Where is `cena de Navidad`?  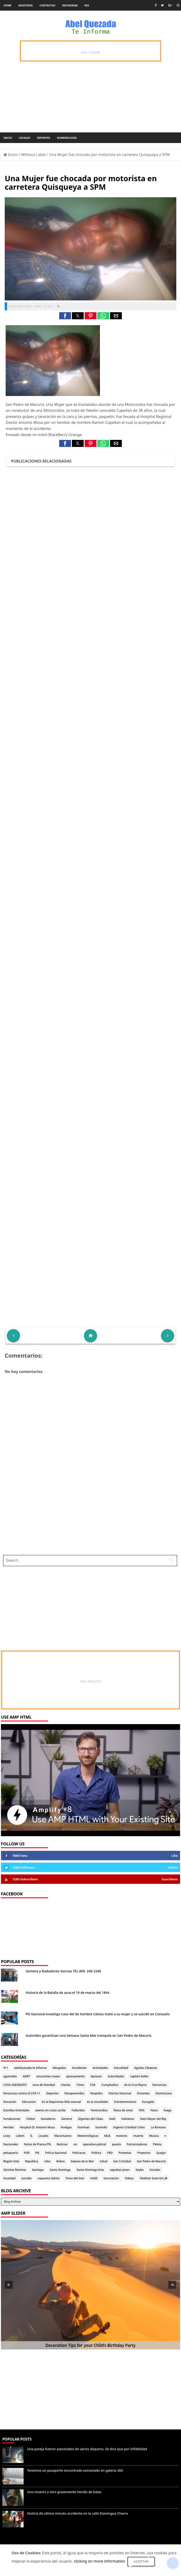 cena de Navidad is located at coordinates (44, 2085).